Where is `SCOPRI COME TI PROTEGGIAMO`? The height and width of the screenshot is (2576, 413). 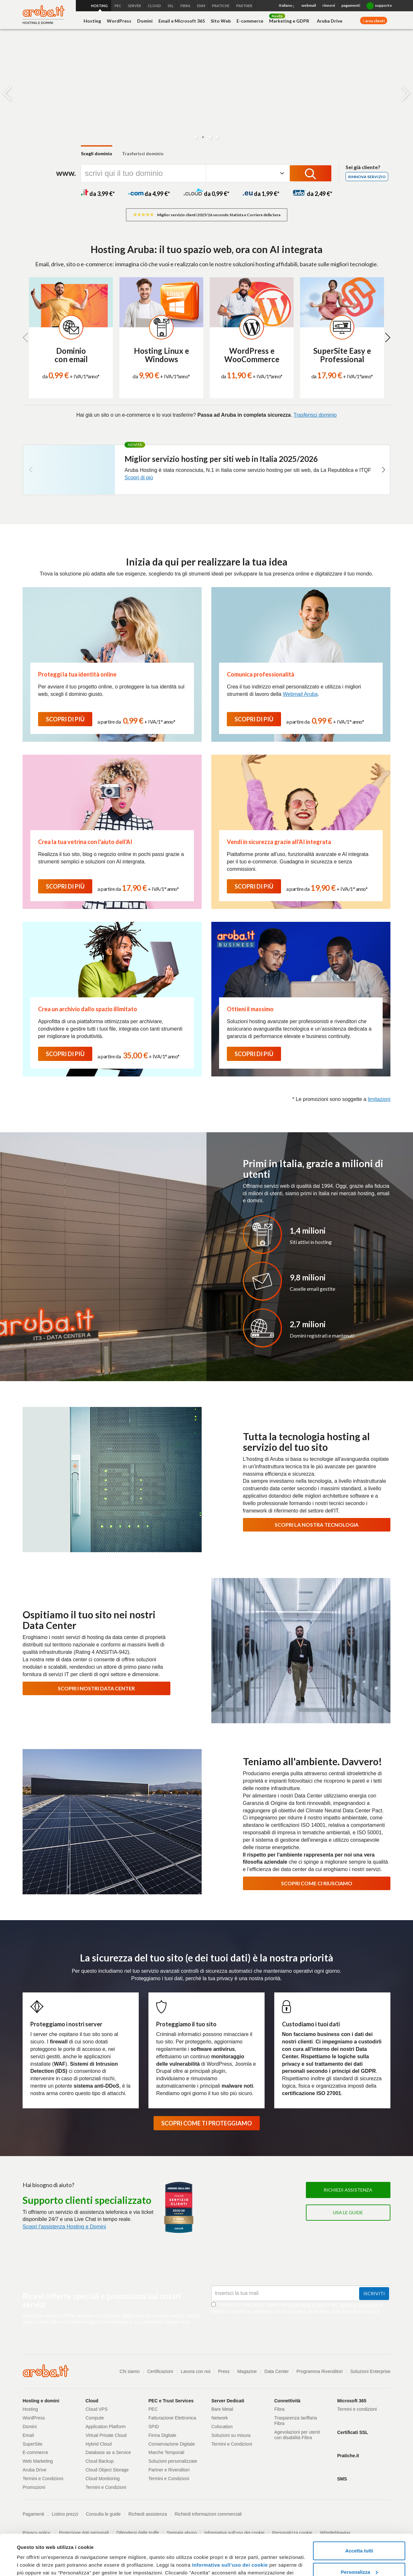 SCOPRI COME TI PROTEGGIAMO is located at coordinates (206, 2123).